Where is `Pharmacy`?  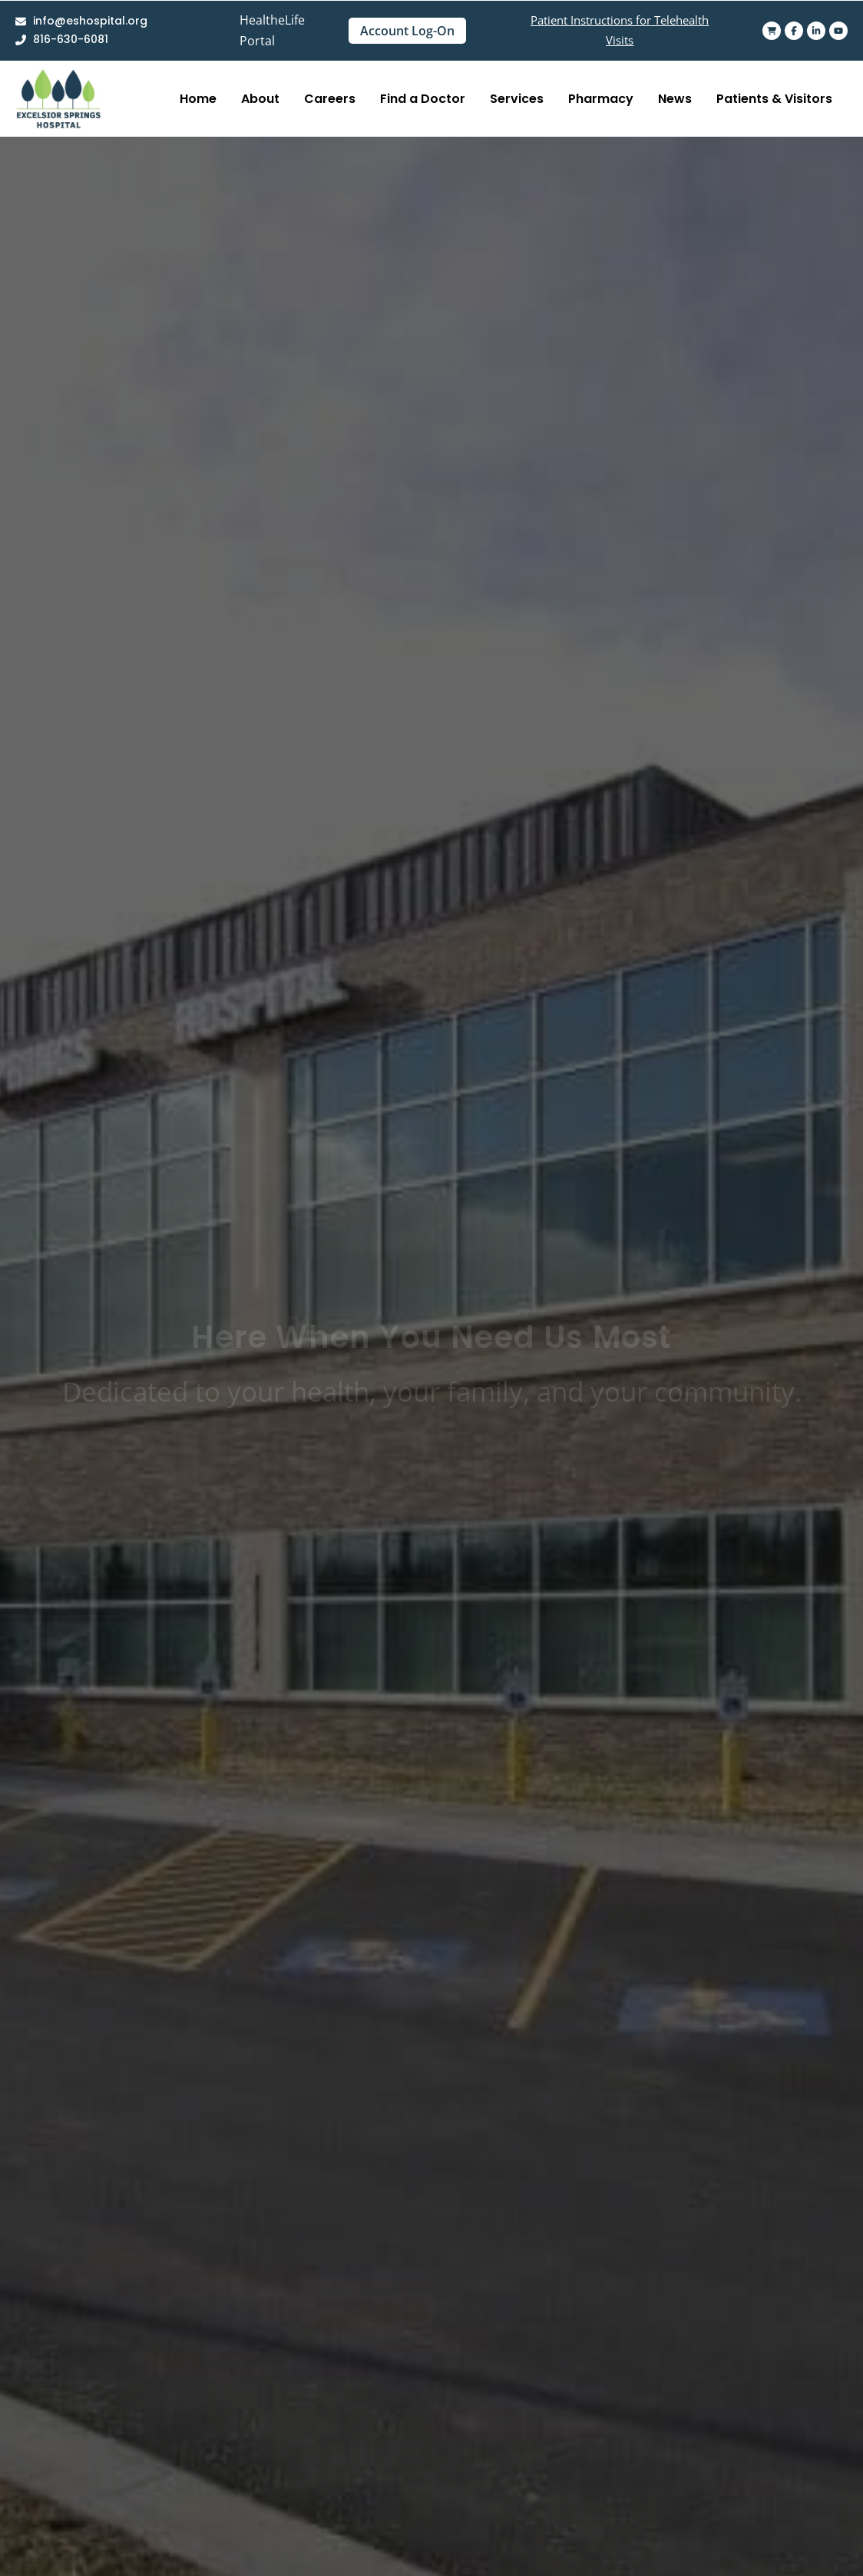 Pharmacy is located at coordinates (600, 99).